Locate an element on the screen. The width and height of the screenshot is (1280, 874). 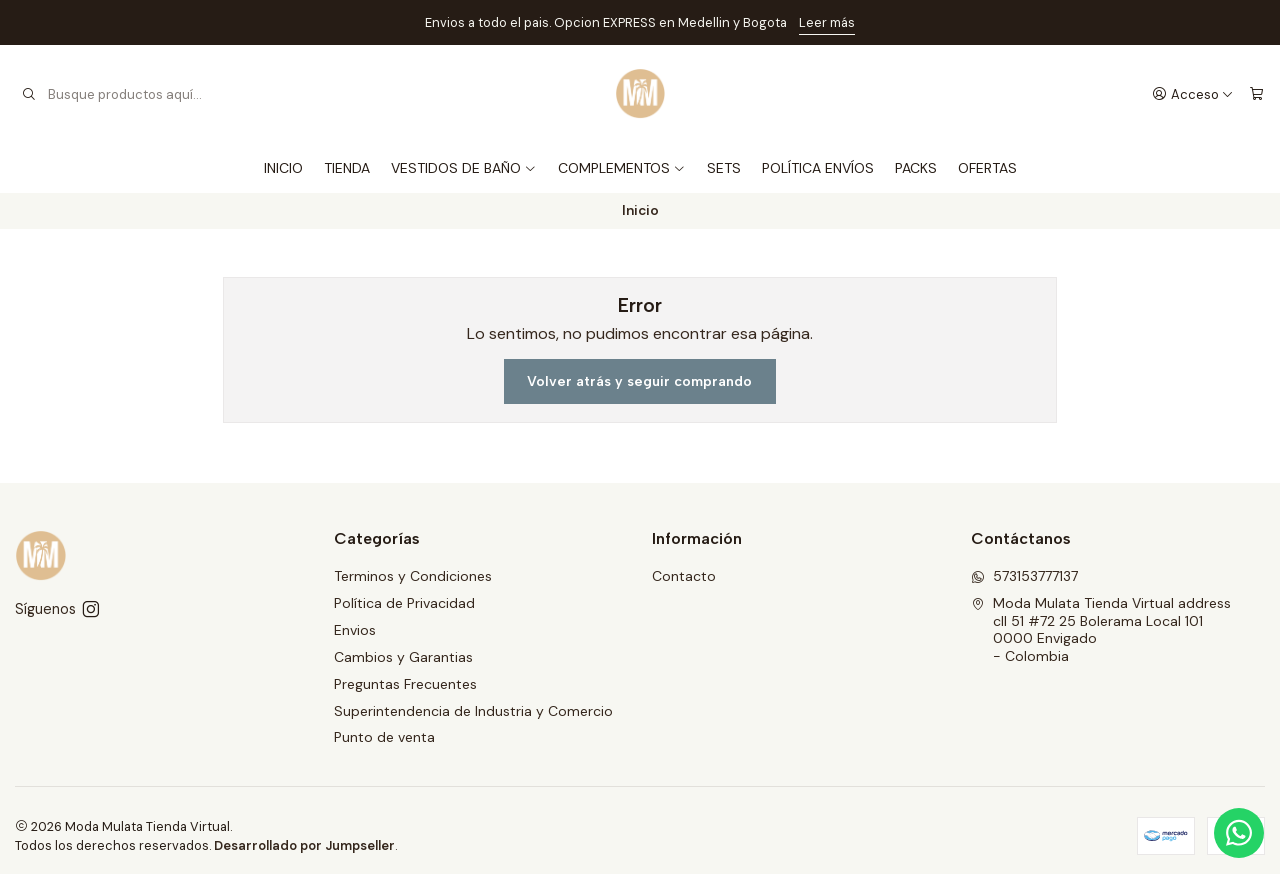
Terminos y Condiciones is located at coordinates (413, 576).